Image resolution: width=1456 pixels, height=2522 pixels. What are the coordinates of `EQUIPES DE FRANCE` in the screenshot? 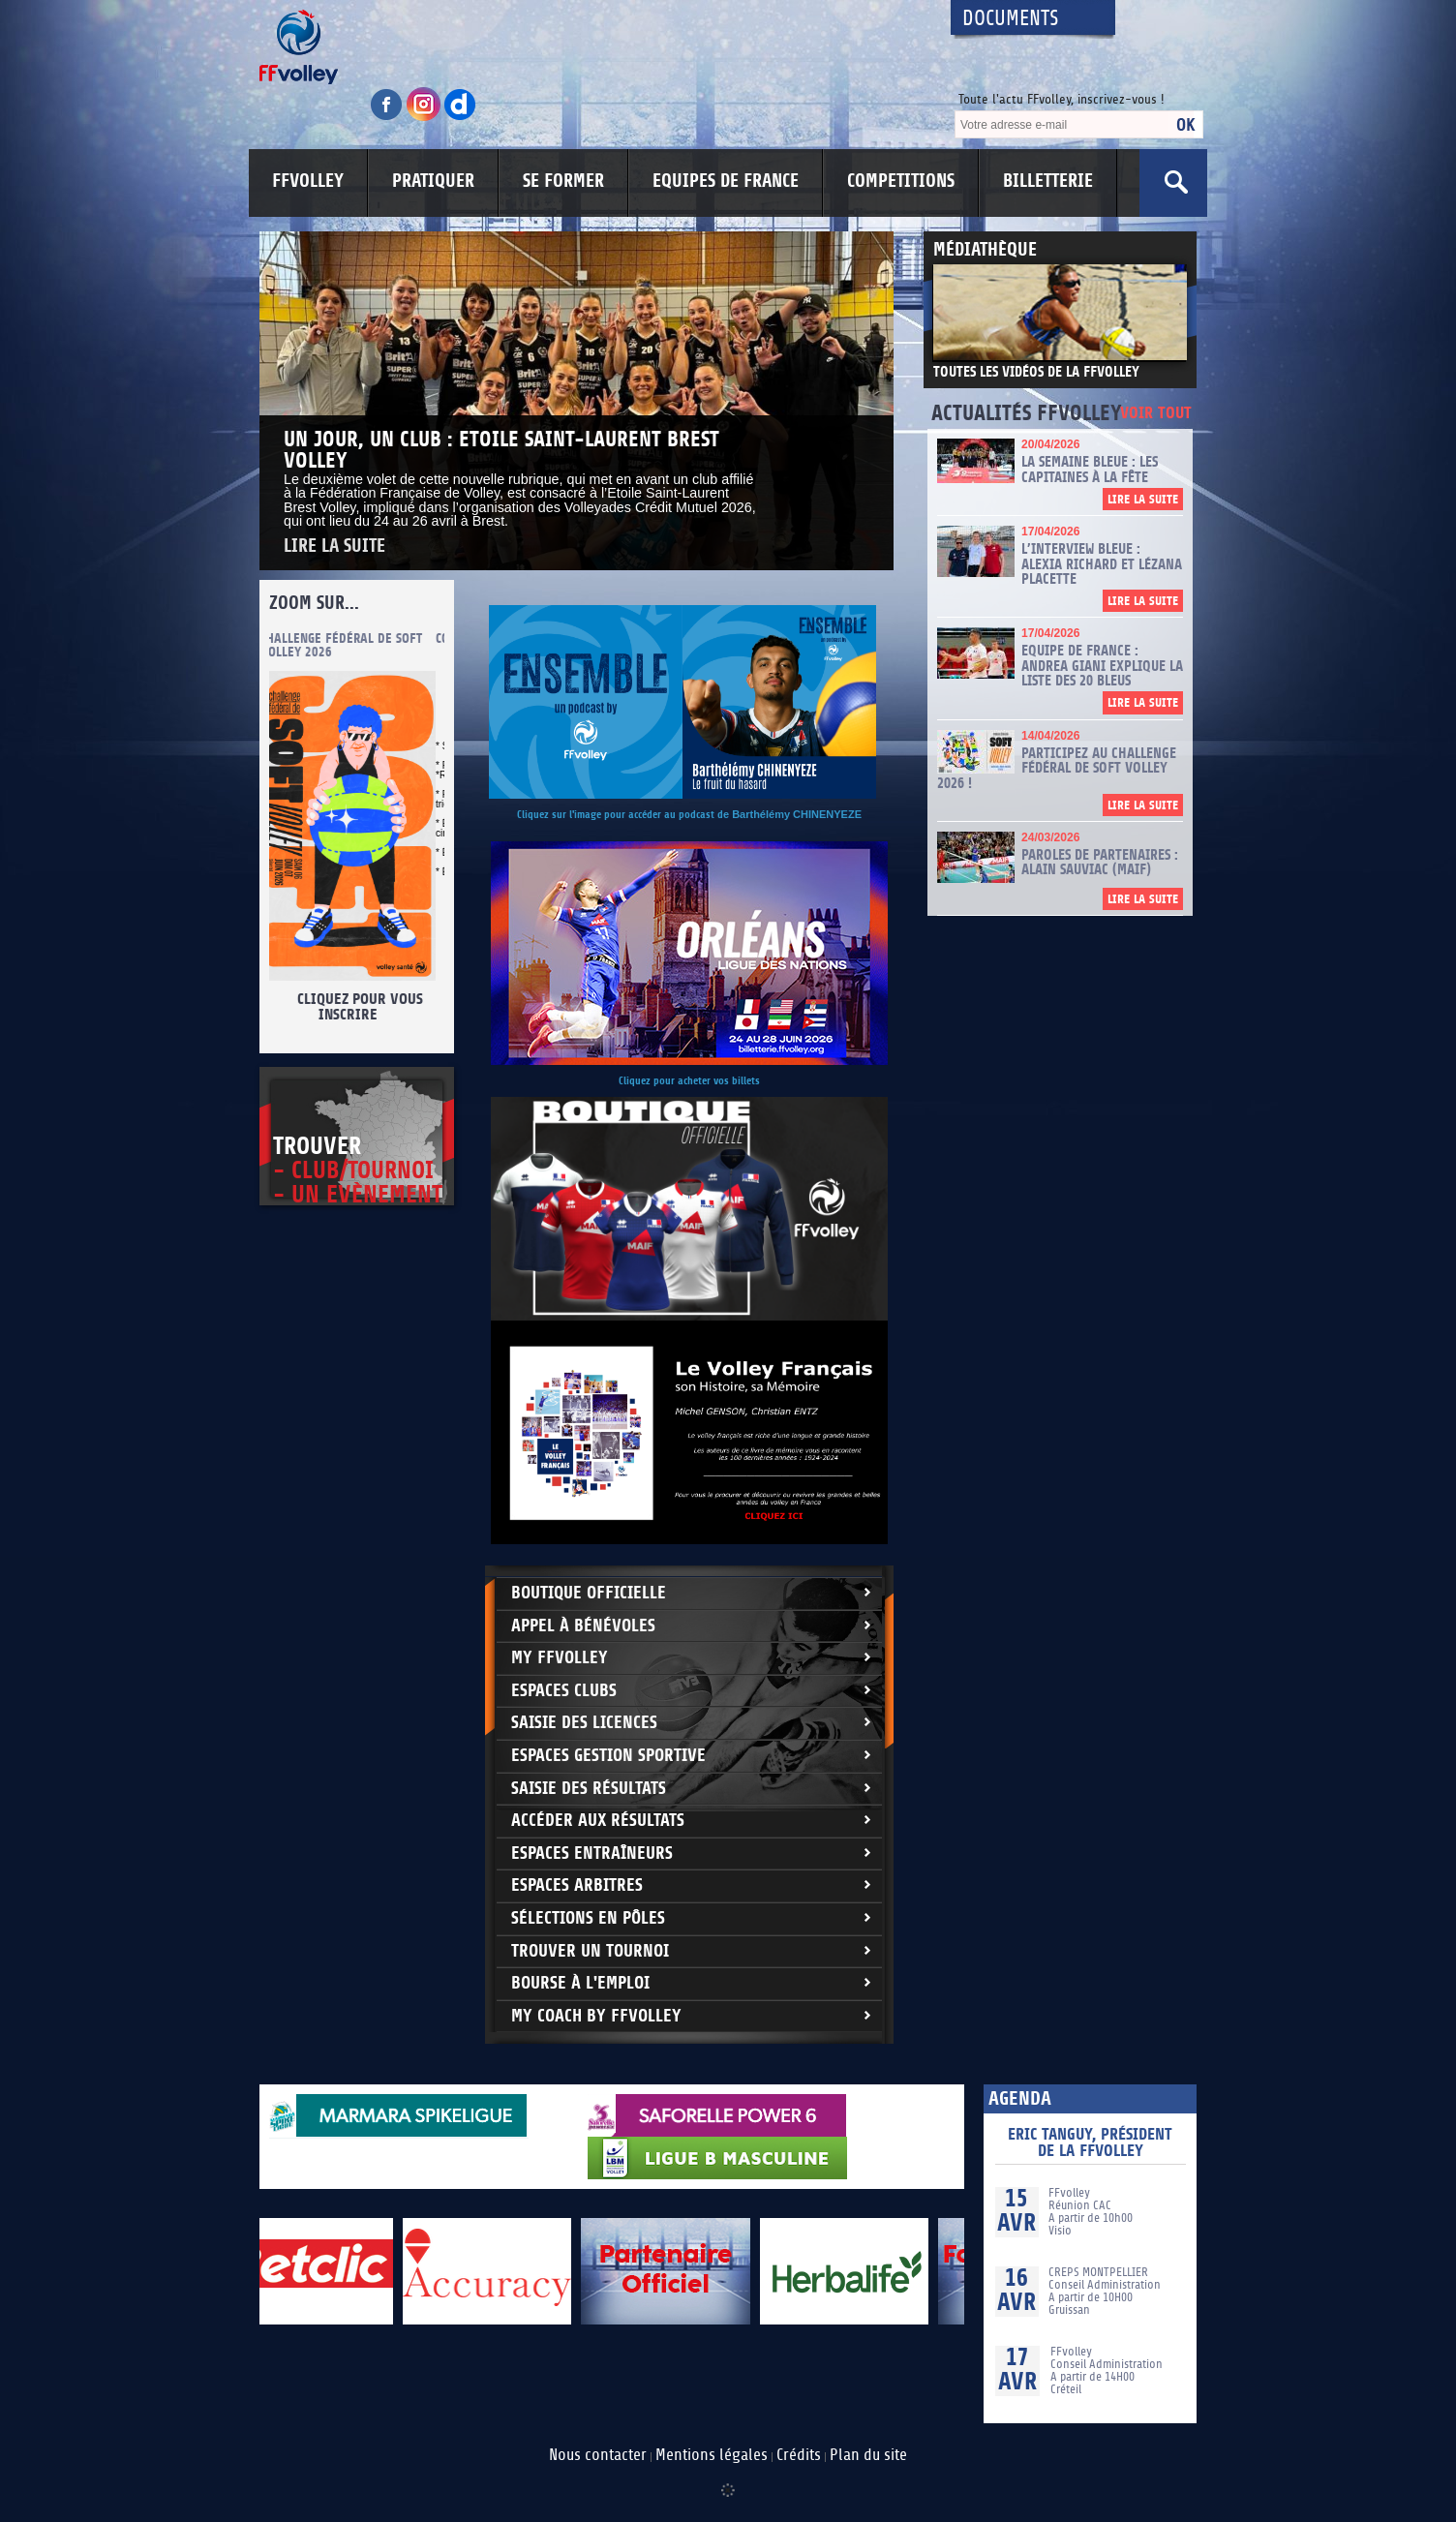 It's located at (725, 181).